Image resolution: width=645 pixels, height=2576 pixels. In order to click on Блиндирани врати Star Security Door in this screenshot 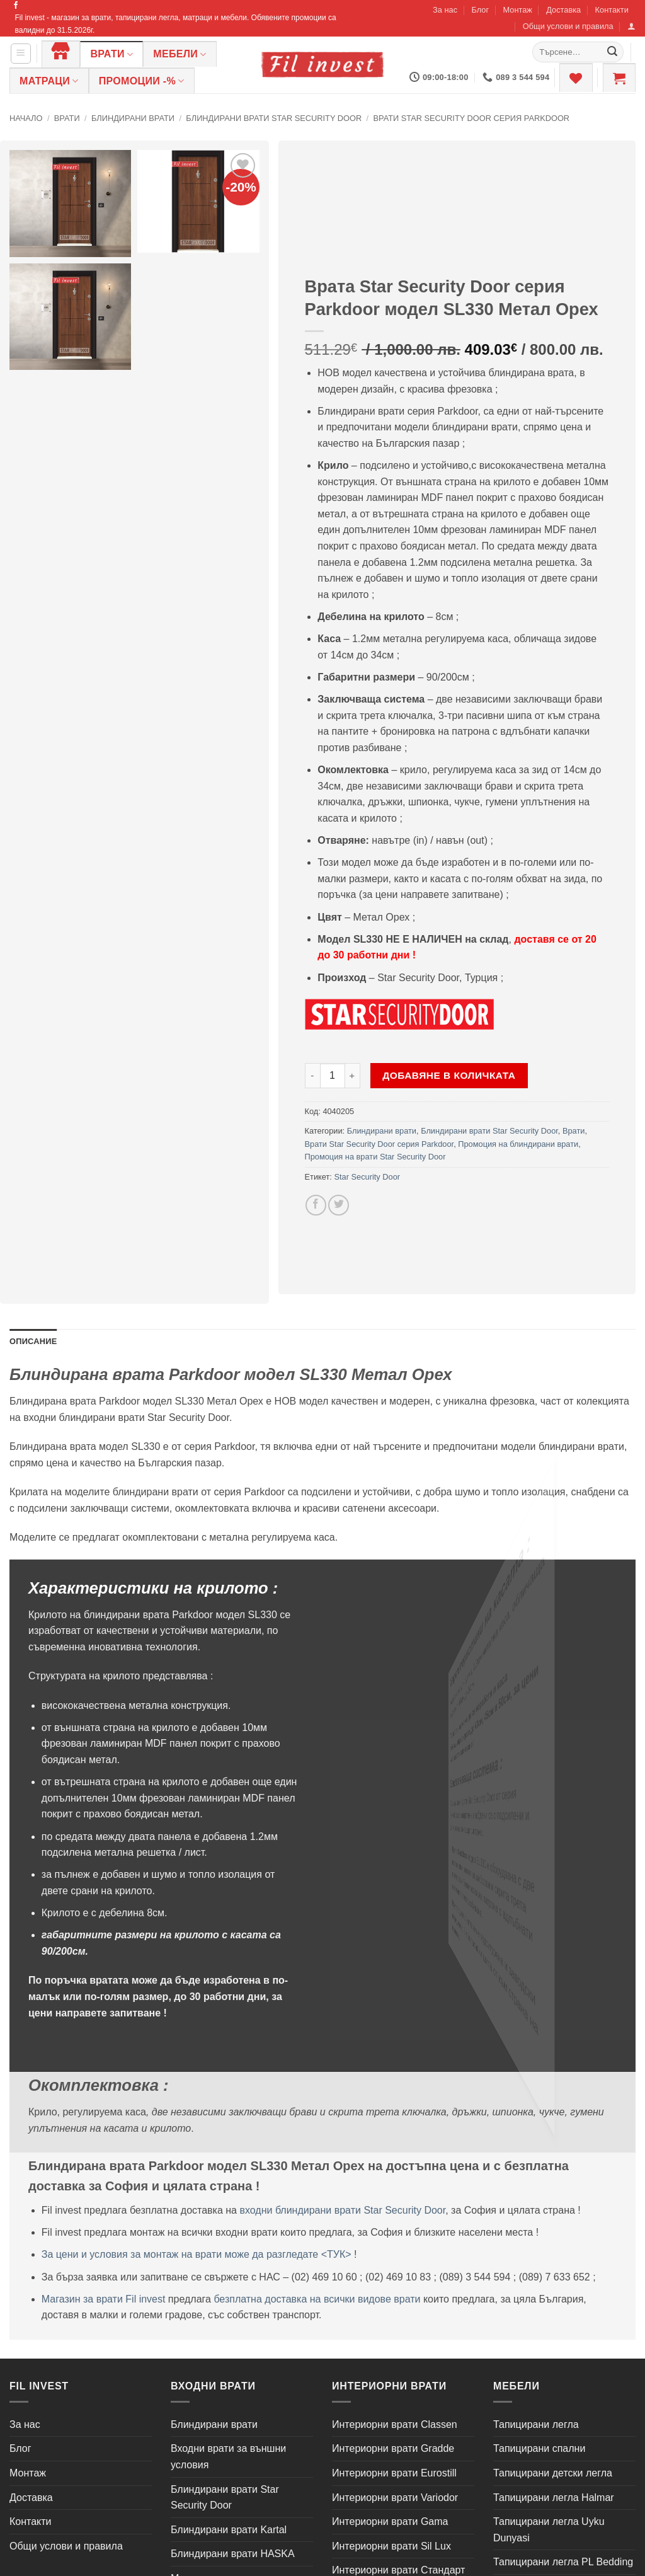, I will do `click(274, 118)`.